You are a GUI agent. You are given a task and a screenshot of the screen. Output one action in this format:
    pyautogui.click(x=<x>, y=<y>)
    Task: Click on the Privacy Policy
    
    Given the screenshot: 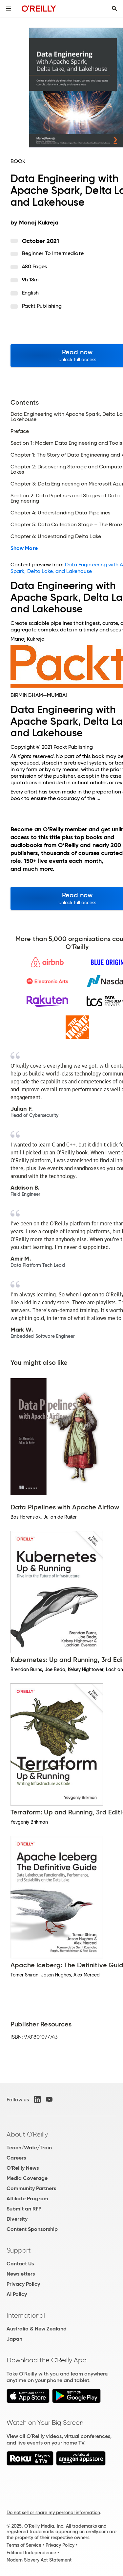 What is the action you would take?
    pyautogui.click(x=23, y=2284)
    